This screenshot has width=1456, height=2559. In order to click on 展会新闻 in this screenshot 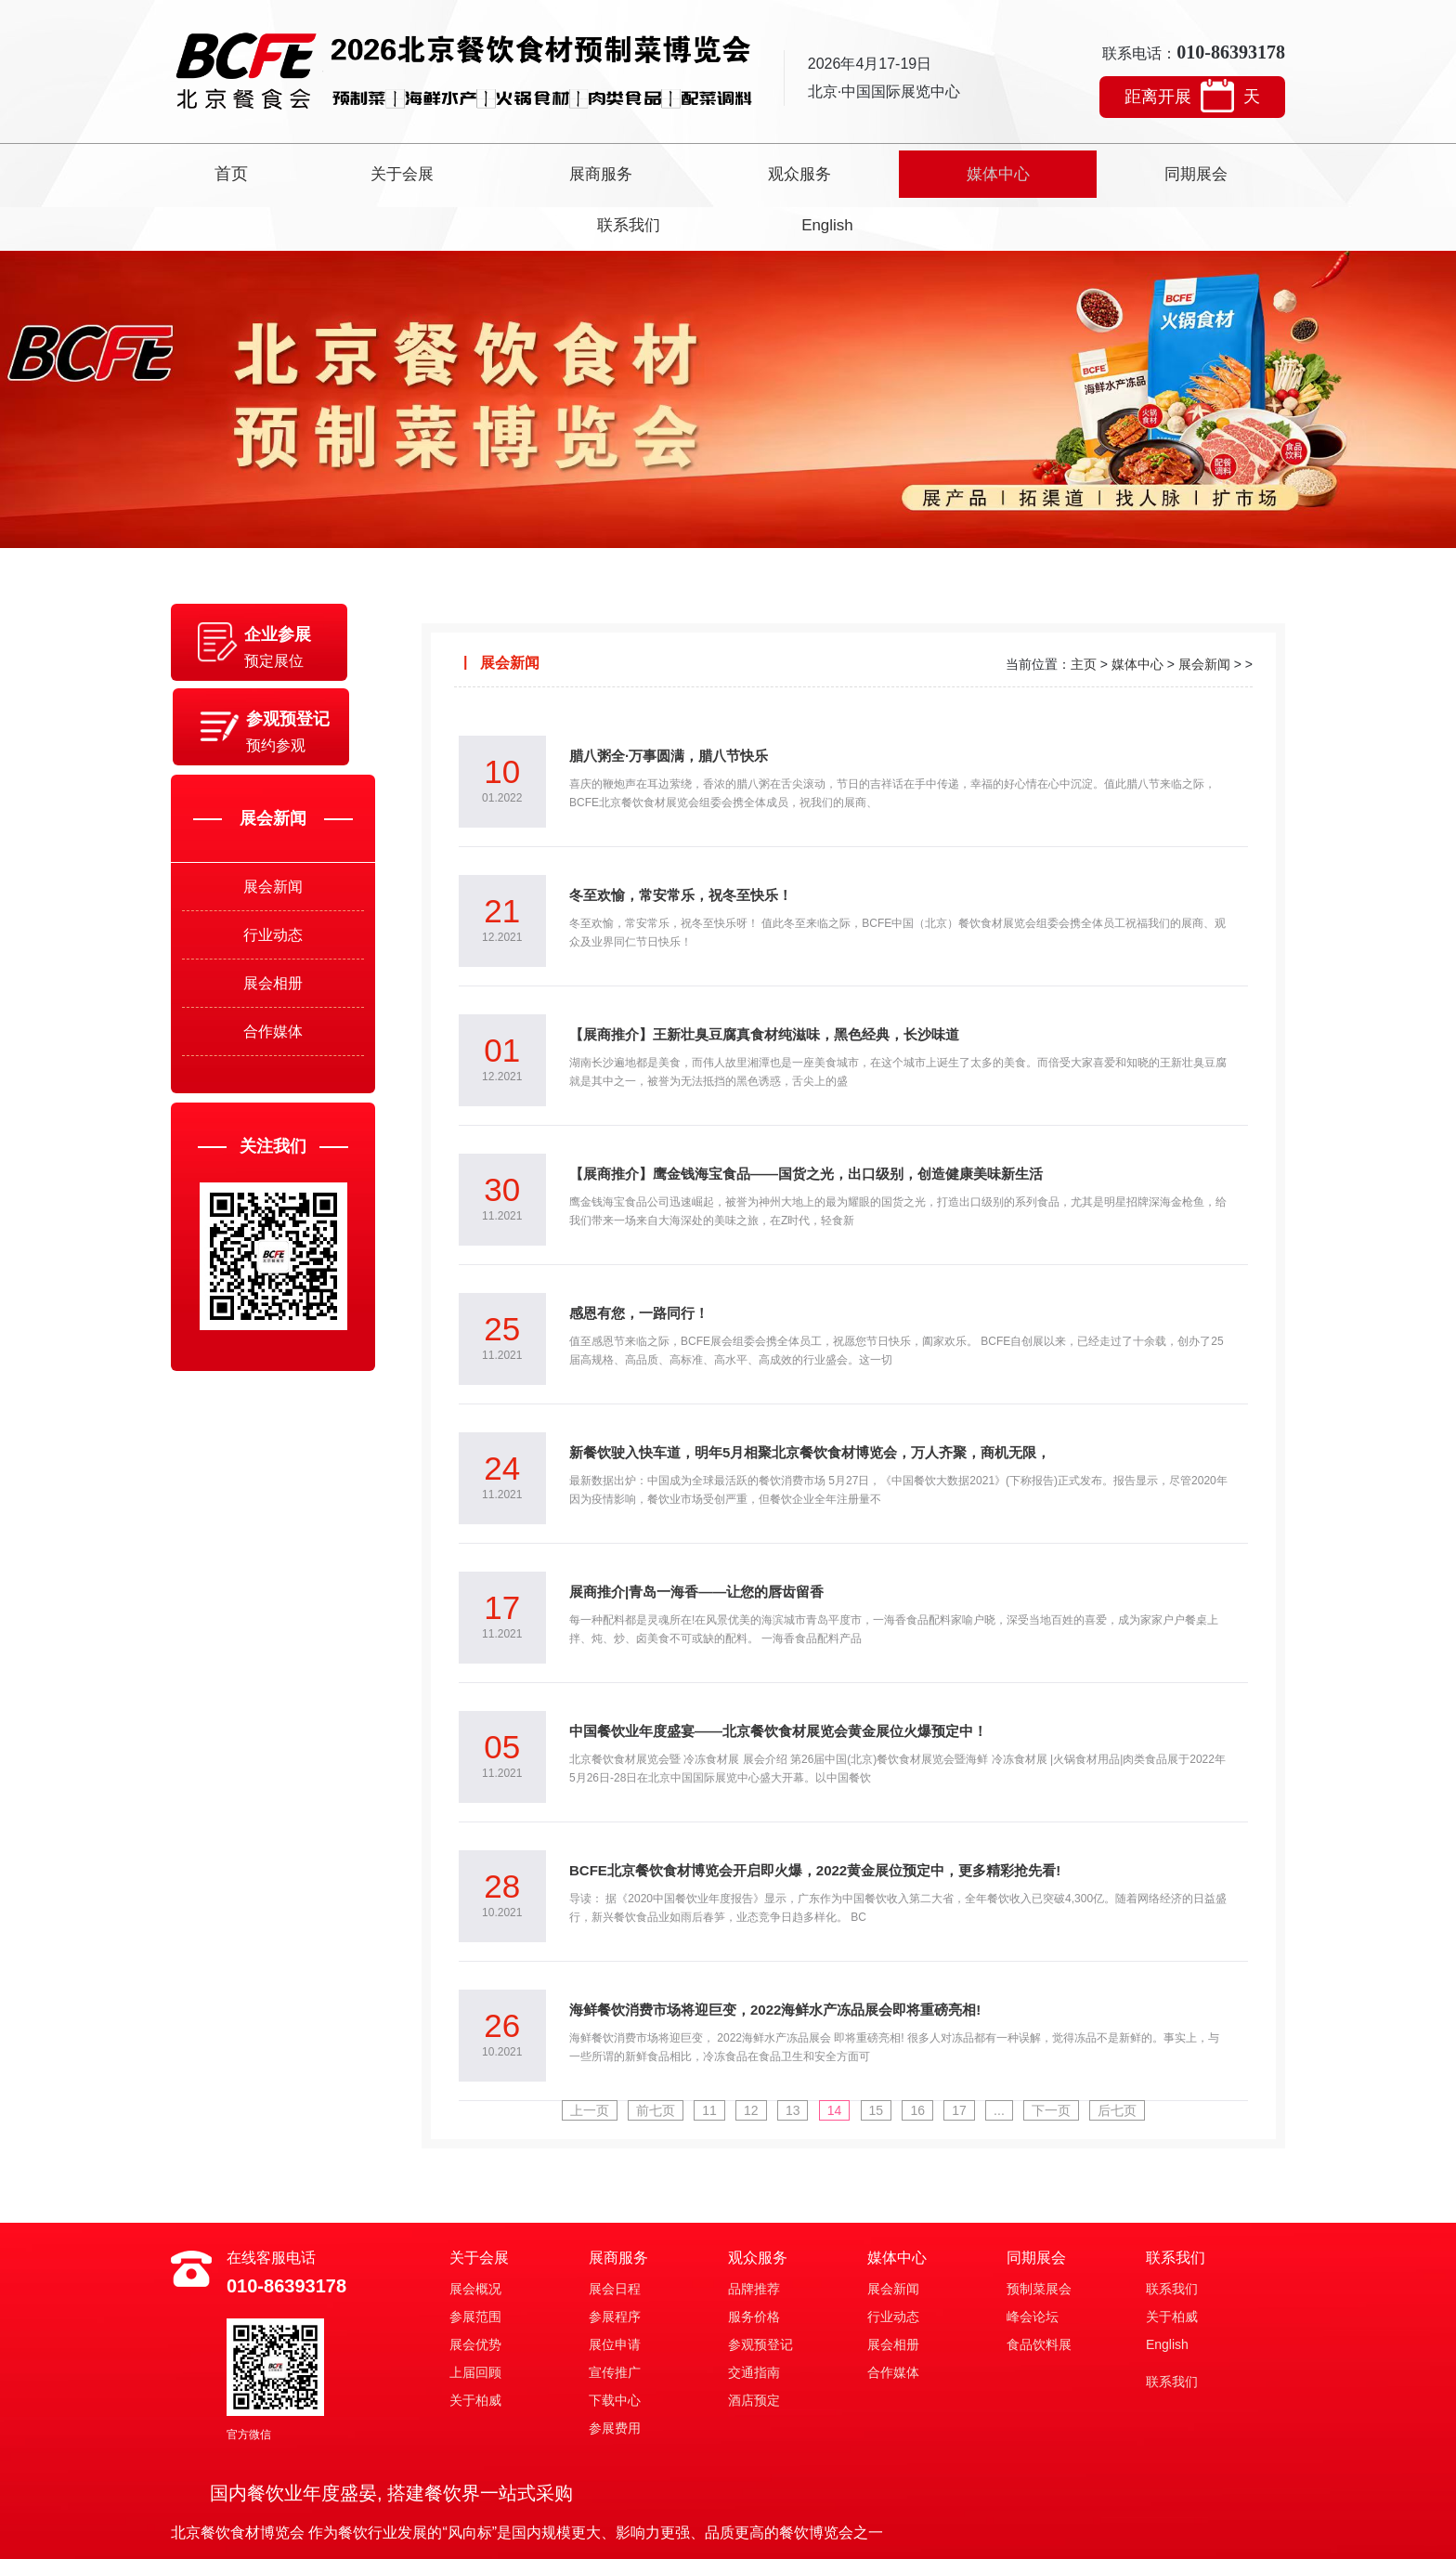, I will do `click(273, 856)`.